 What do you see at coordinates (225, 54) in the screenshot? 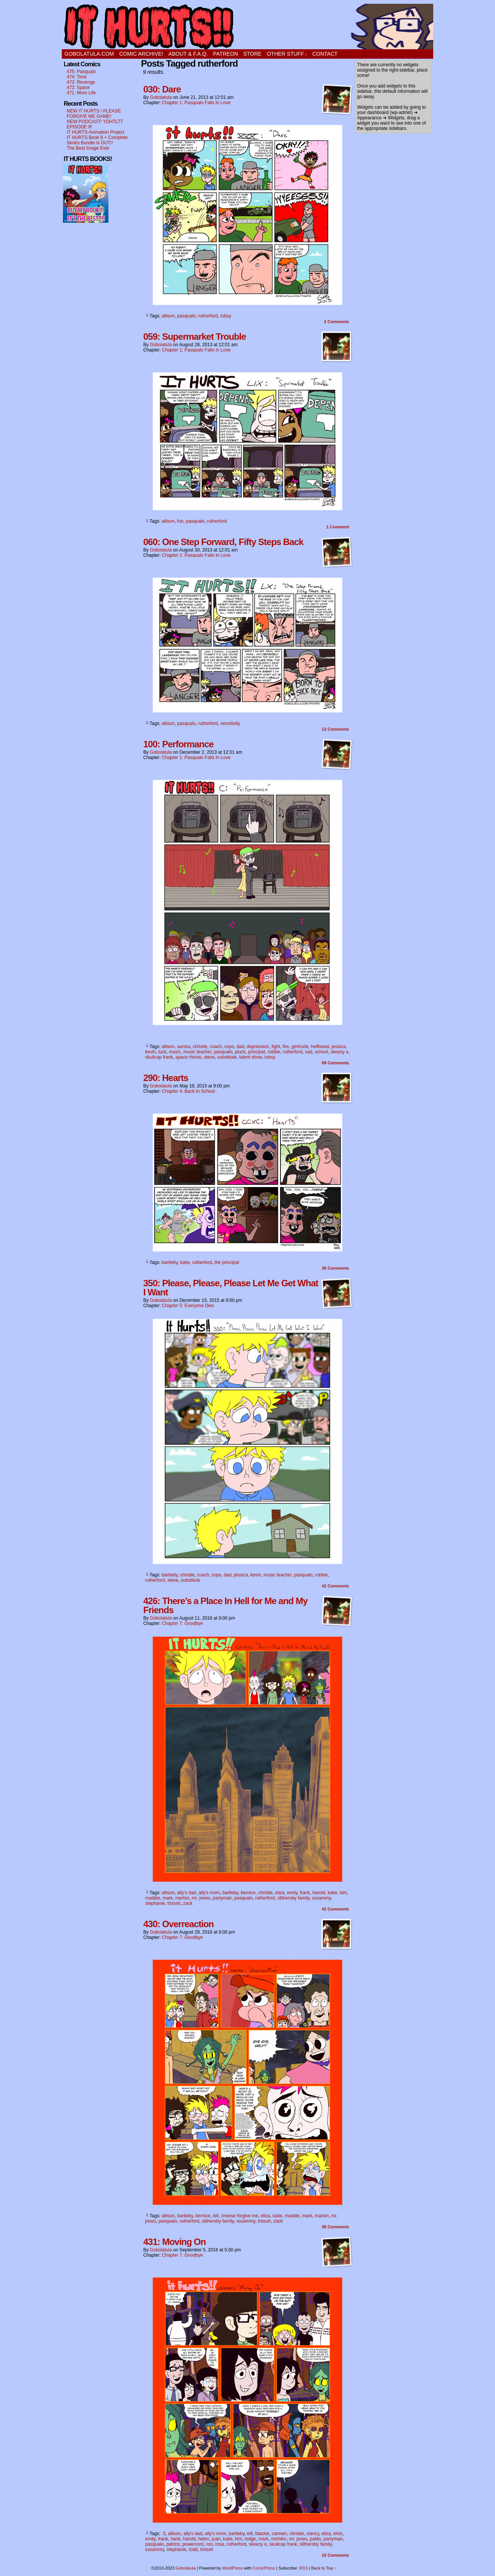
I see `PATREON` at bounding box center [225, 54].